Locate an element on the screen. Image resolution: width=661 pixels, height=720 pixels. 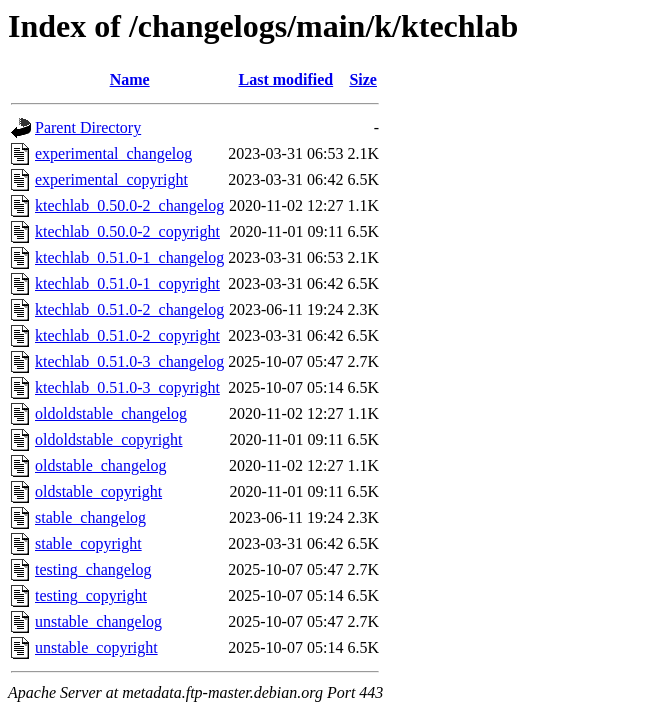
ktechlab_0.51.0-3_copyright is located at coordinates (127, 387).